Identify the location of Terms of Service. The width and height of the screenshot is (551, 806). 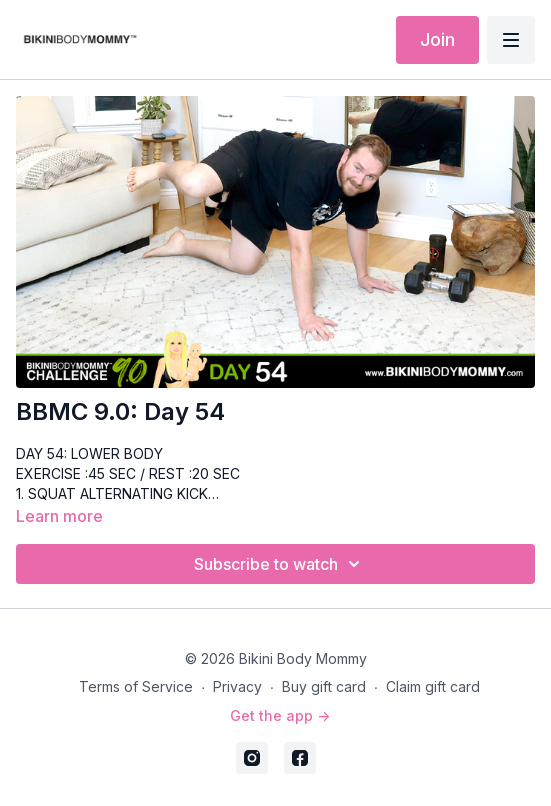
(136, 686).